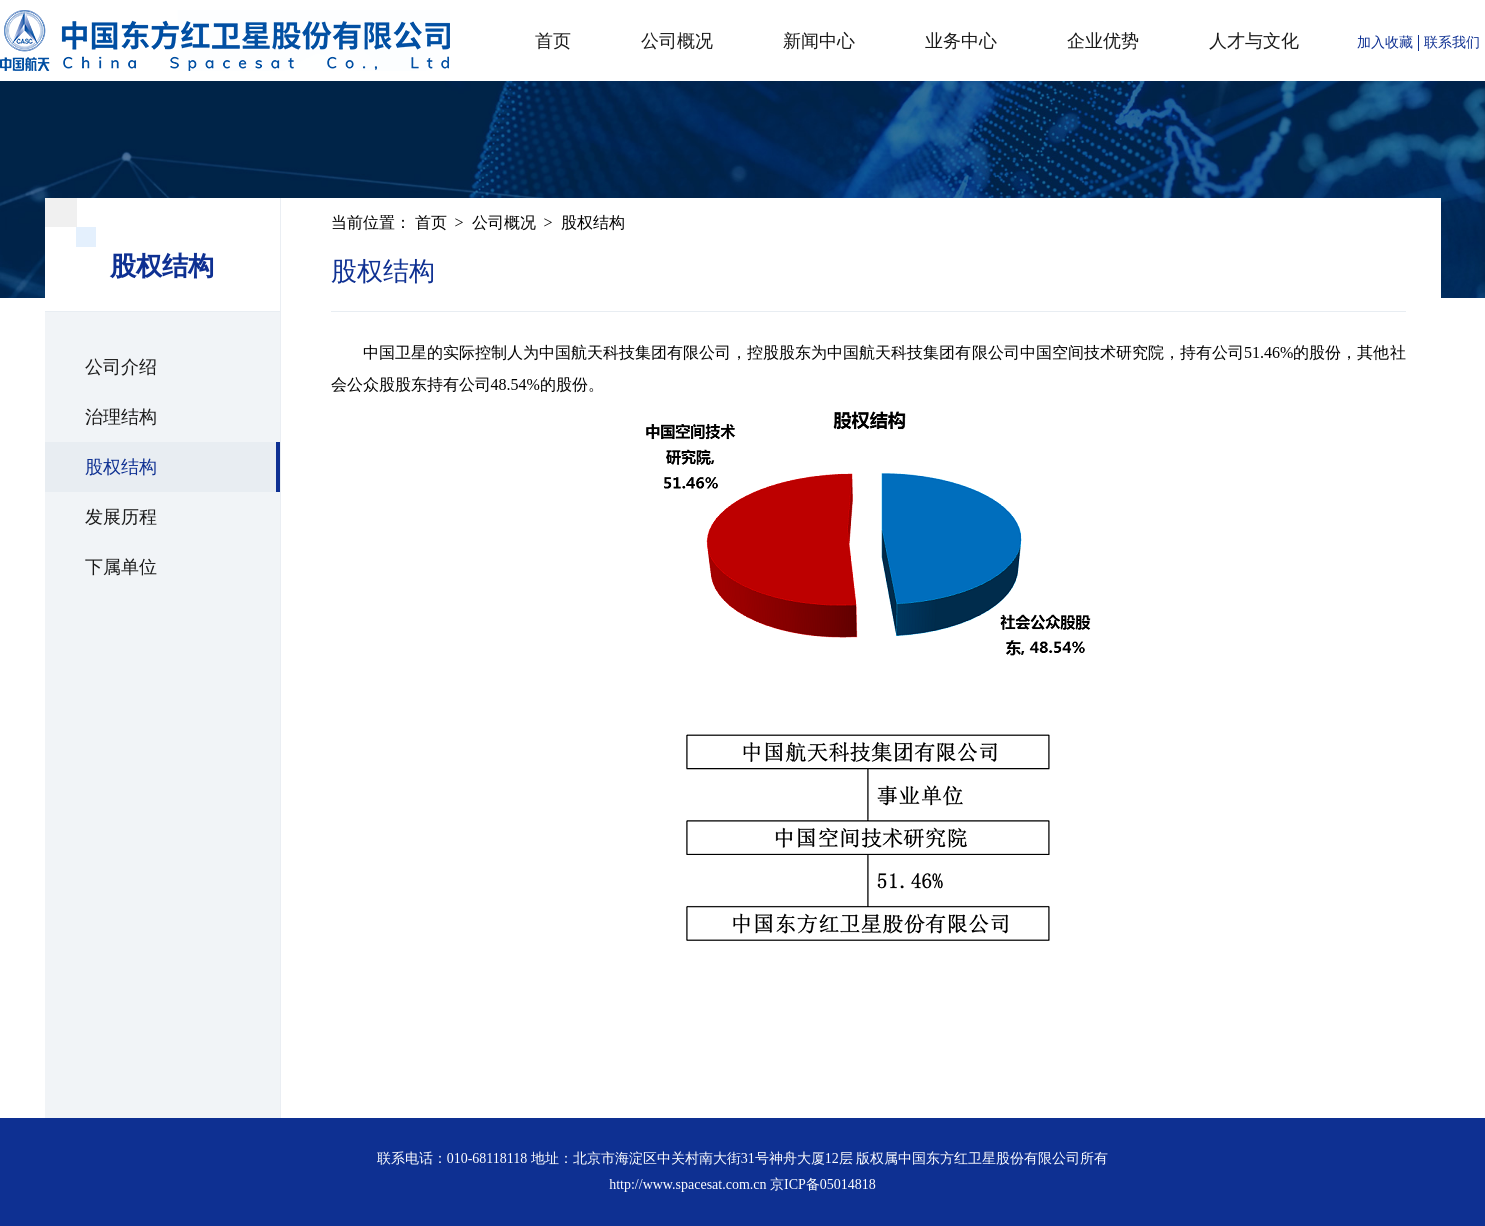 The width and height of the screenshot is (1485, 1226). I want to click on 联系我们, so click(1452, 42).